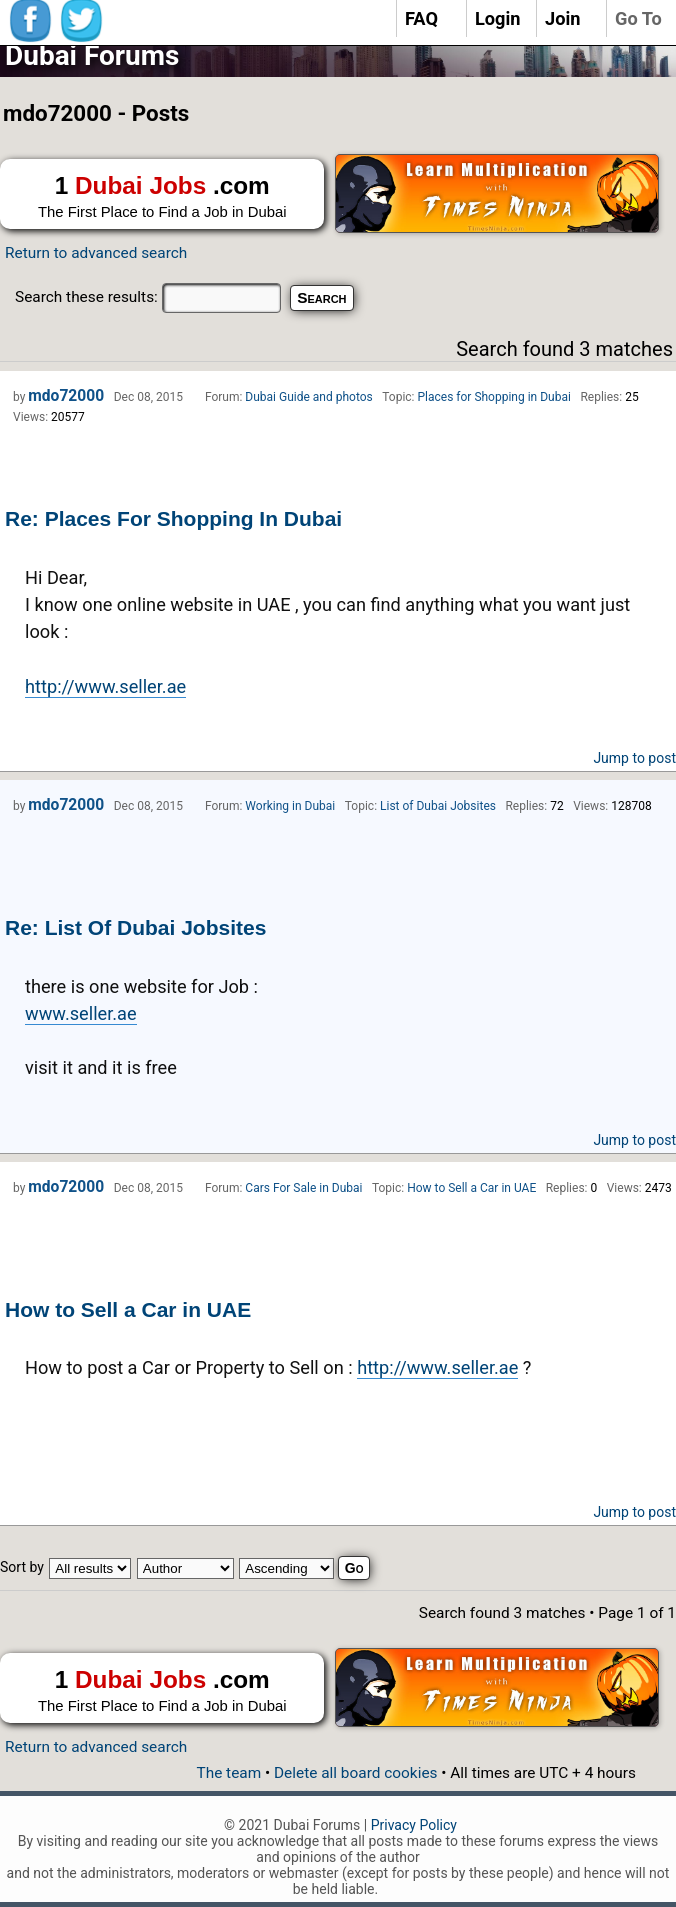 The image size is (676, 1907). I want to click on Working in Dubai, so click(290, 806).